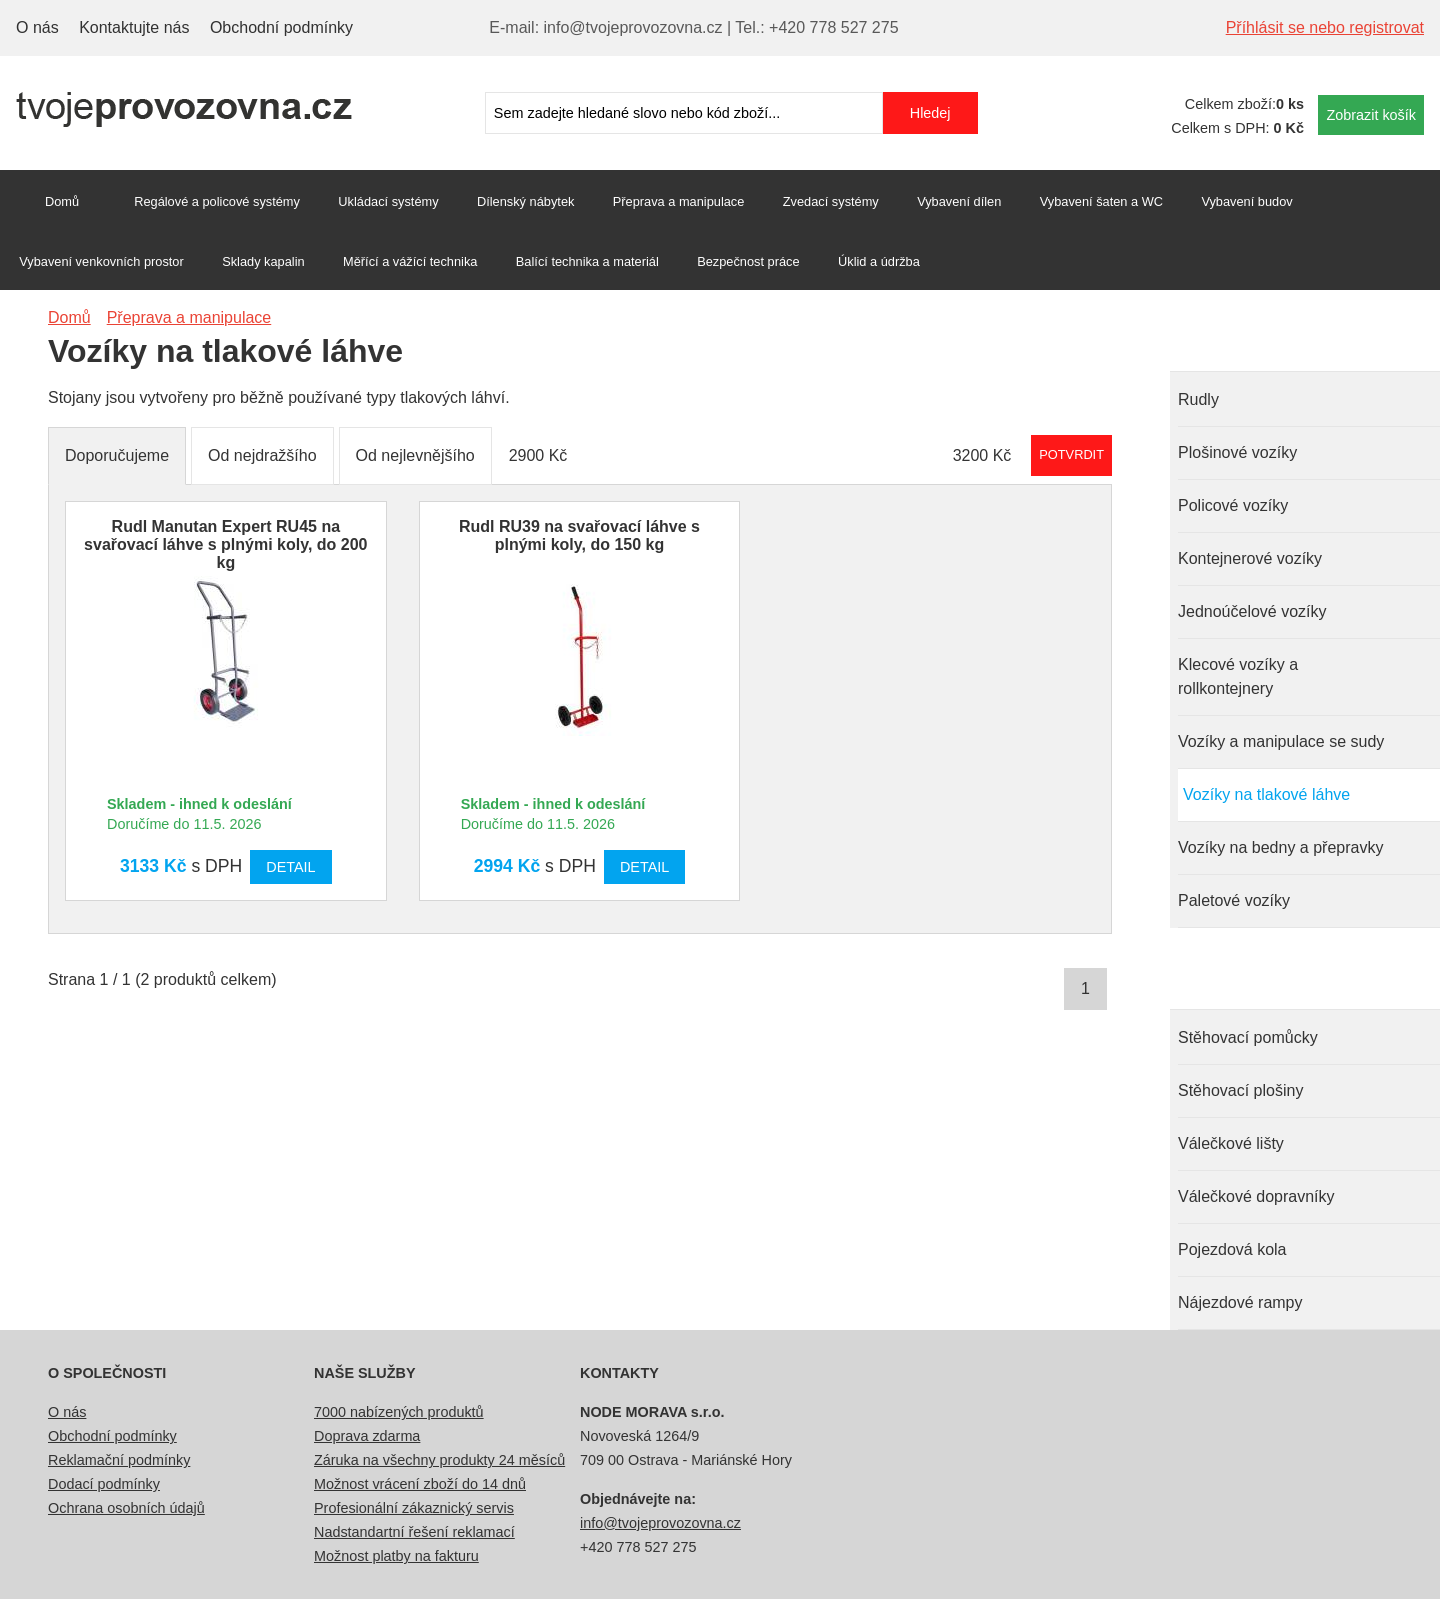 The image size is (1440, 1599). Describe the element at coordinates (587, 261) in the screenshot. I see `Balící technika a materiál` at that location.